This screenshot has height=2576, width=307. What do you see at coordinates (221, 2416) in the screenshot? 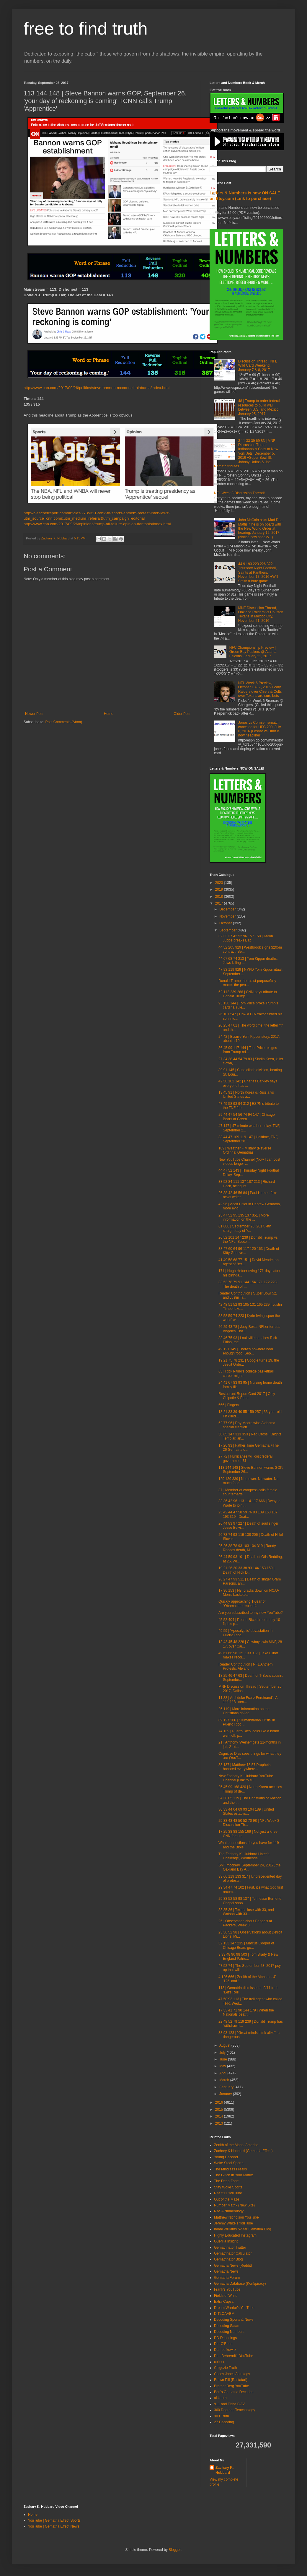
I see `303 Truth` at bounding box center [221, 2416].